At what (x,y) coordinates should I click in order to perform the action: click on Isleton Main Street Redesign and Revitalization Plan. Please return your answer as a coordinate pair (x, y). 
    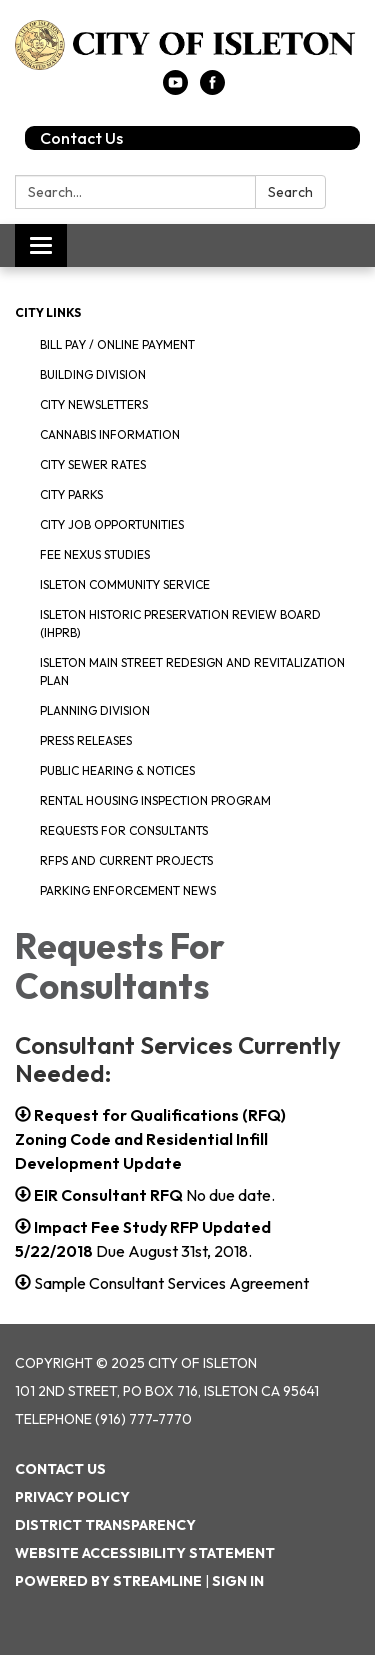
    Looking at the image, I should click on (192, 671).